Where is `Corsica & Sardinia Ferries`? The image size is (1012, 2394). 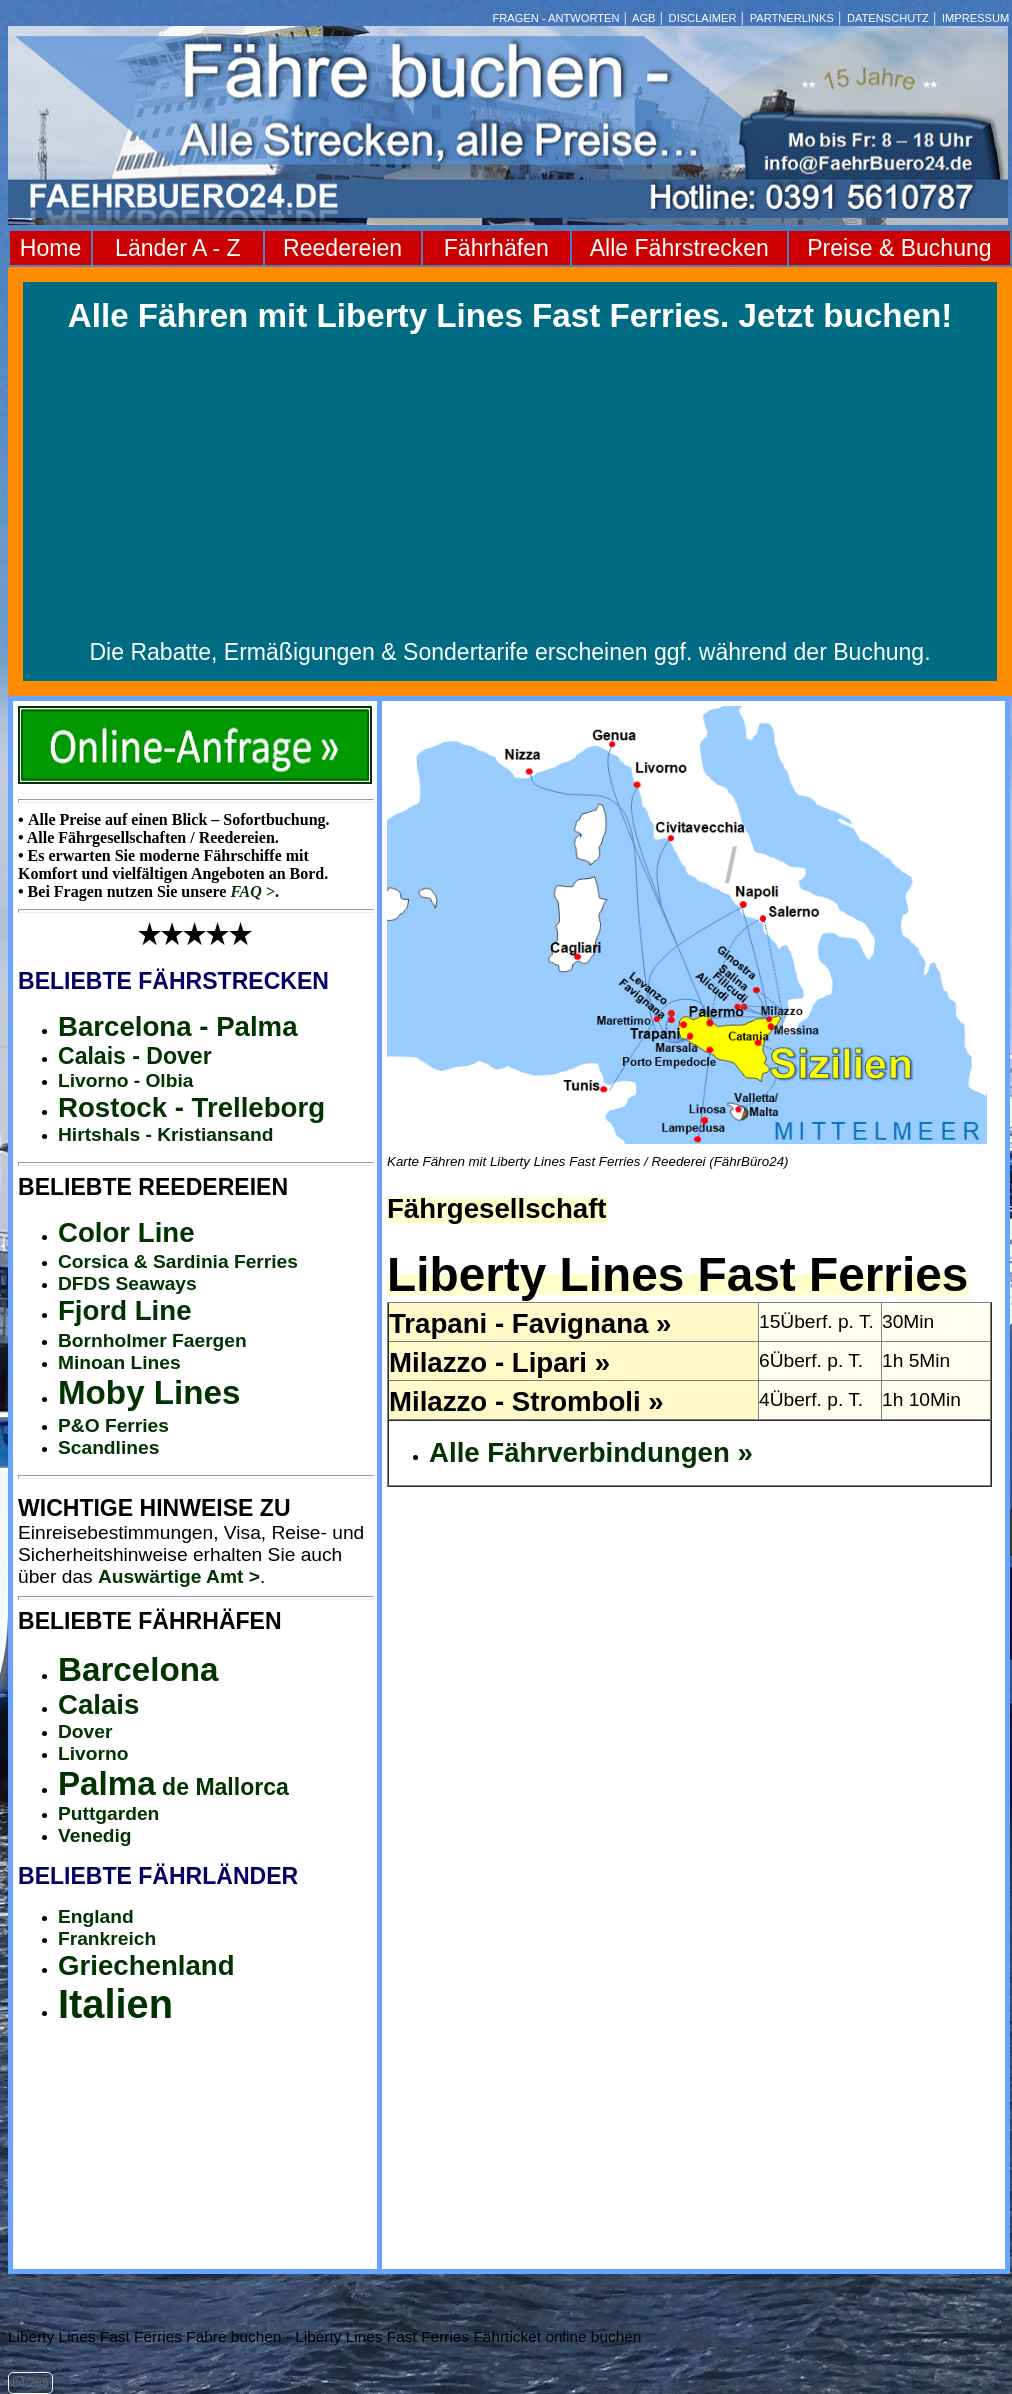 Corsica & Sardinia Ferries is located at coordinates (178, 1261).